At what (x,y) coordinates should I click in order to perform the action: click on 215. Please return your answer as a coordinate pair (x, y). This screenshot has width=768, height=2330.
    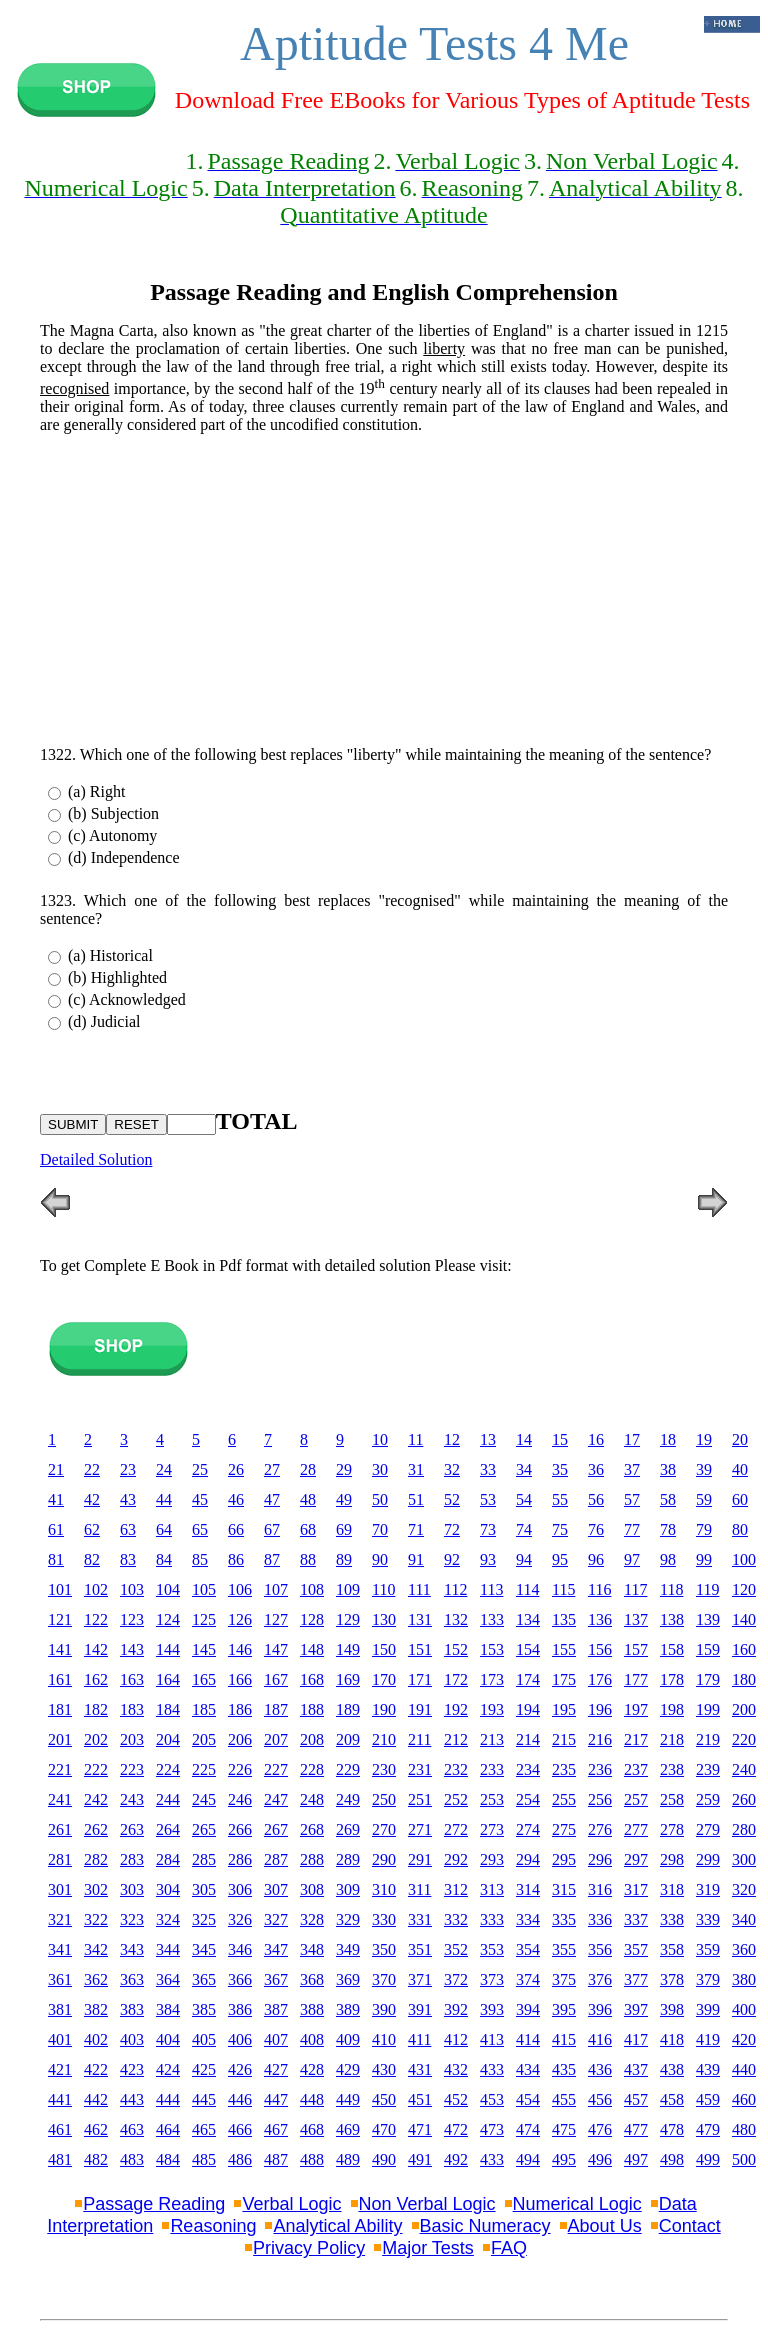
    Looking at the image, I should click on (564, 1739).